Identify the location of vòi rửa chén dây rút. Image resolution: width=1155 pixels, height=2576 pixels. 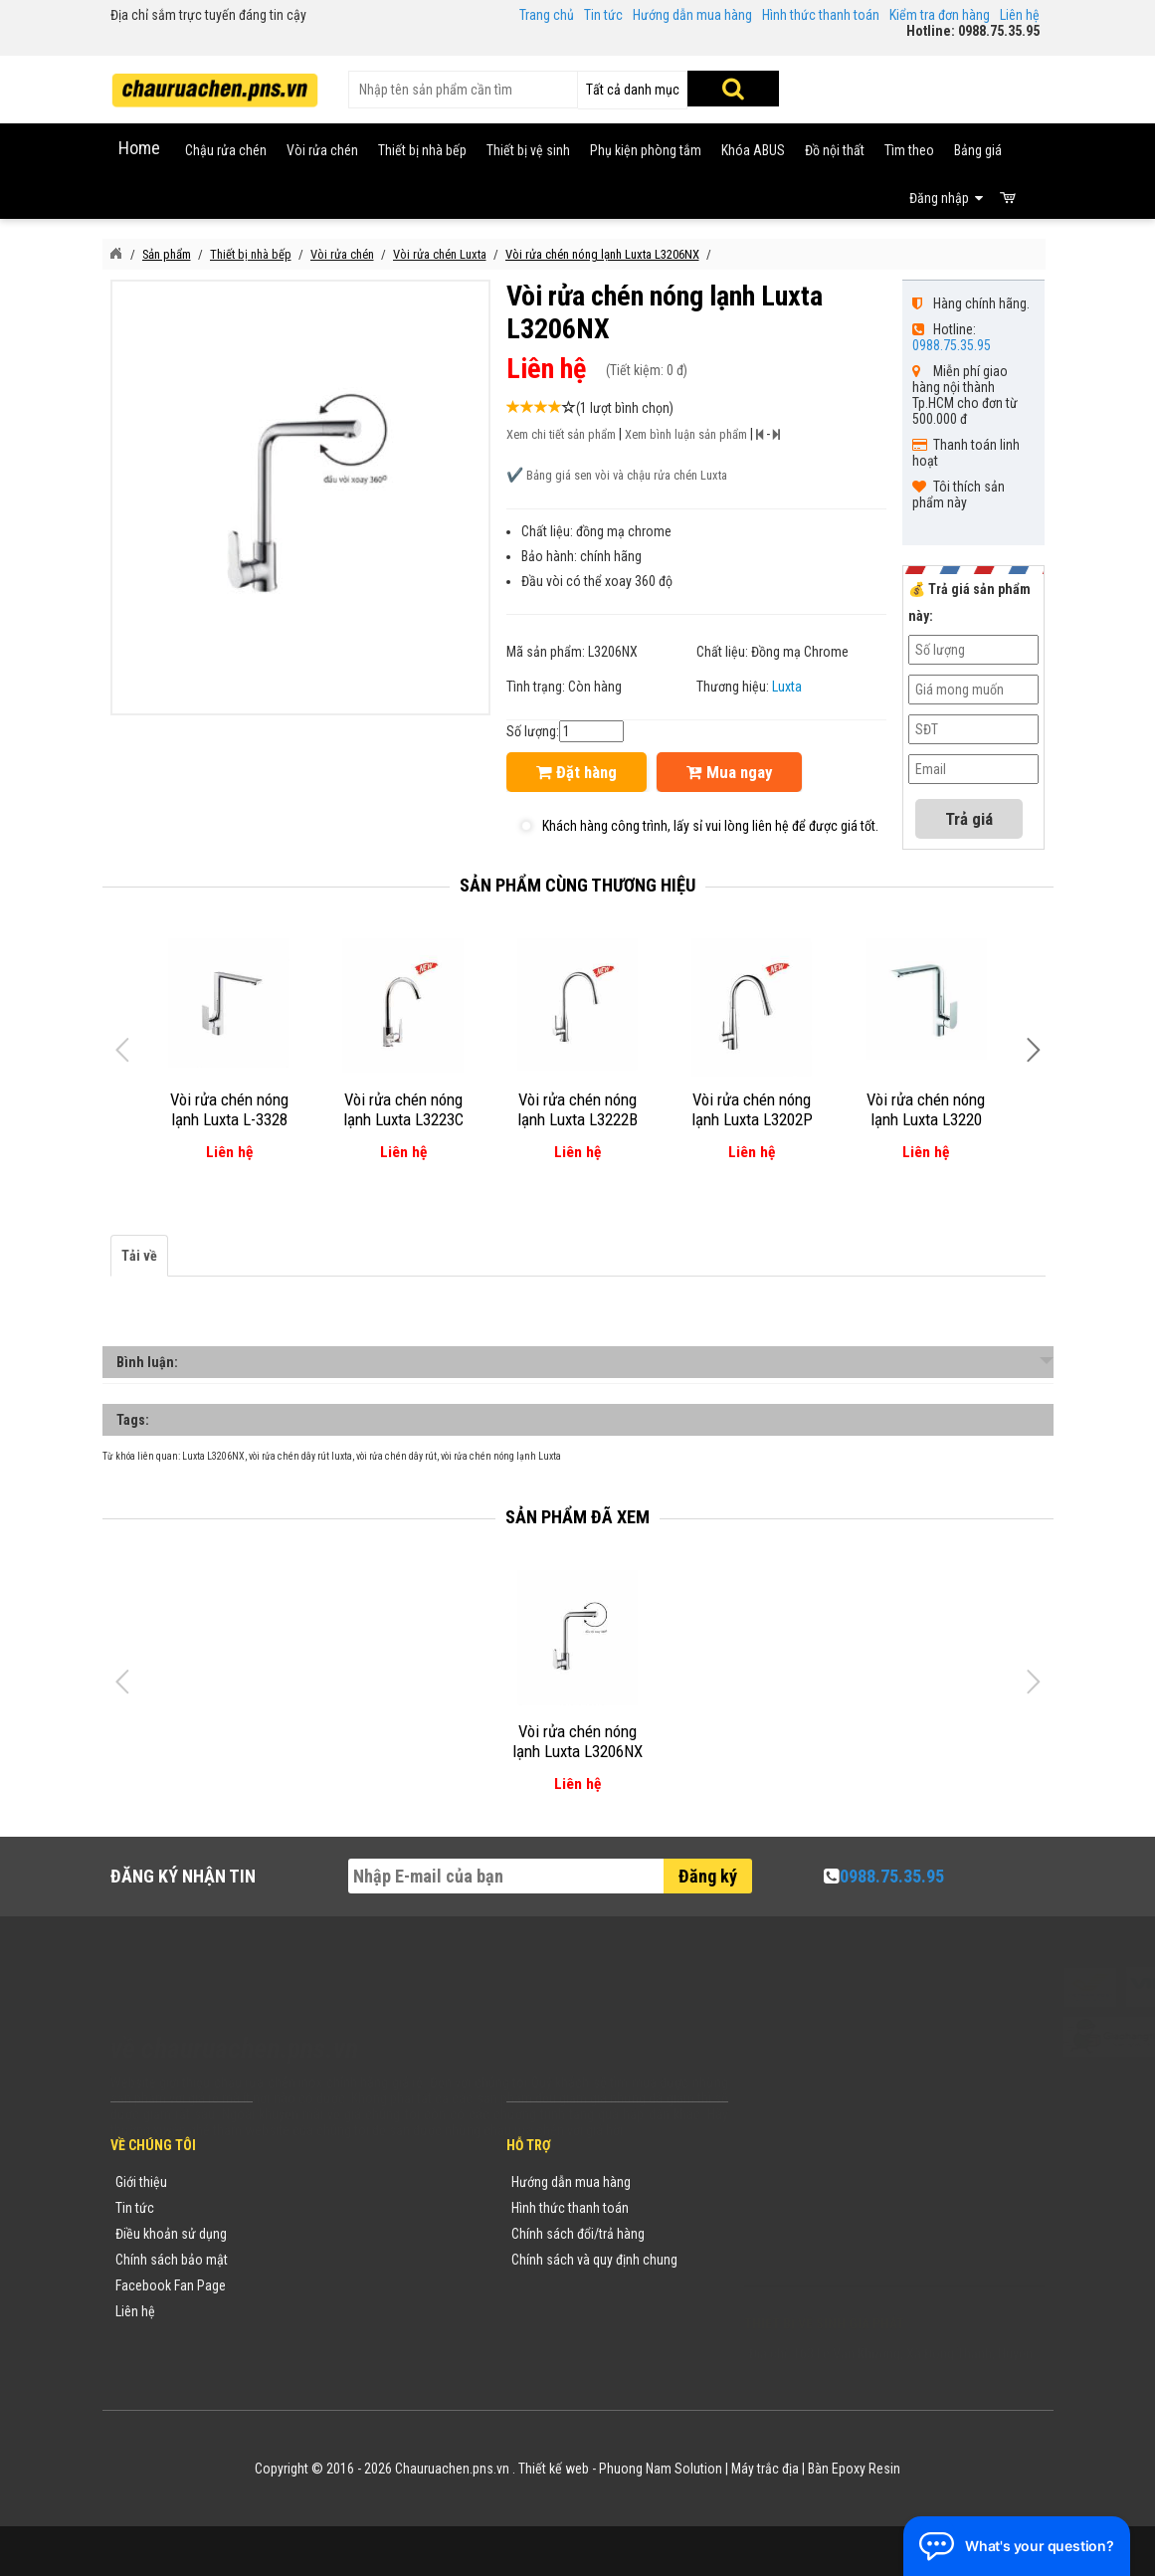
(396, 1456).